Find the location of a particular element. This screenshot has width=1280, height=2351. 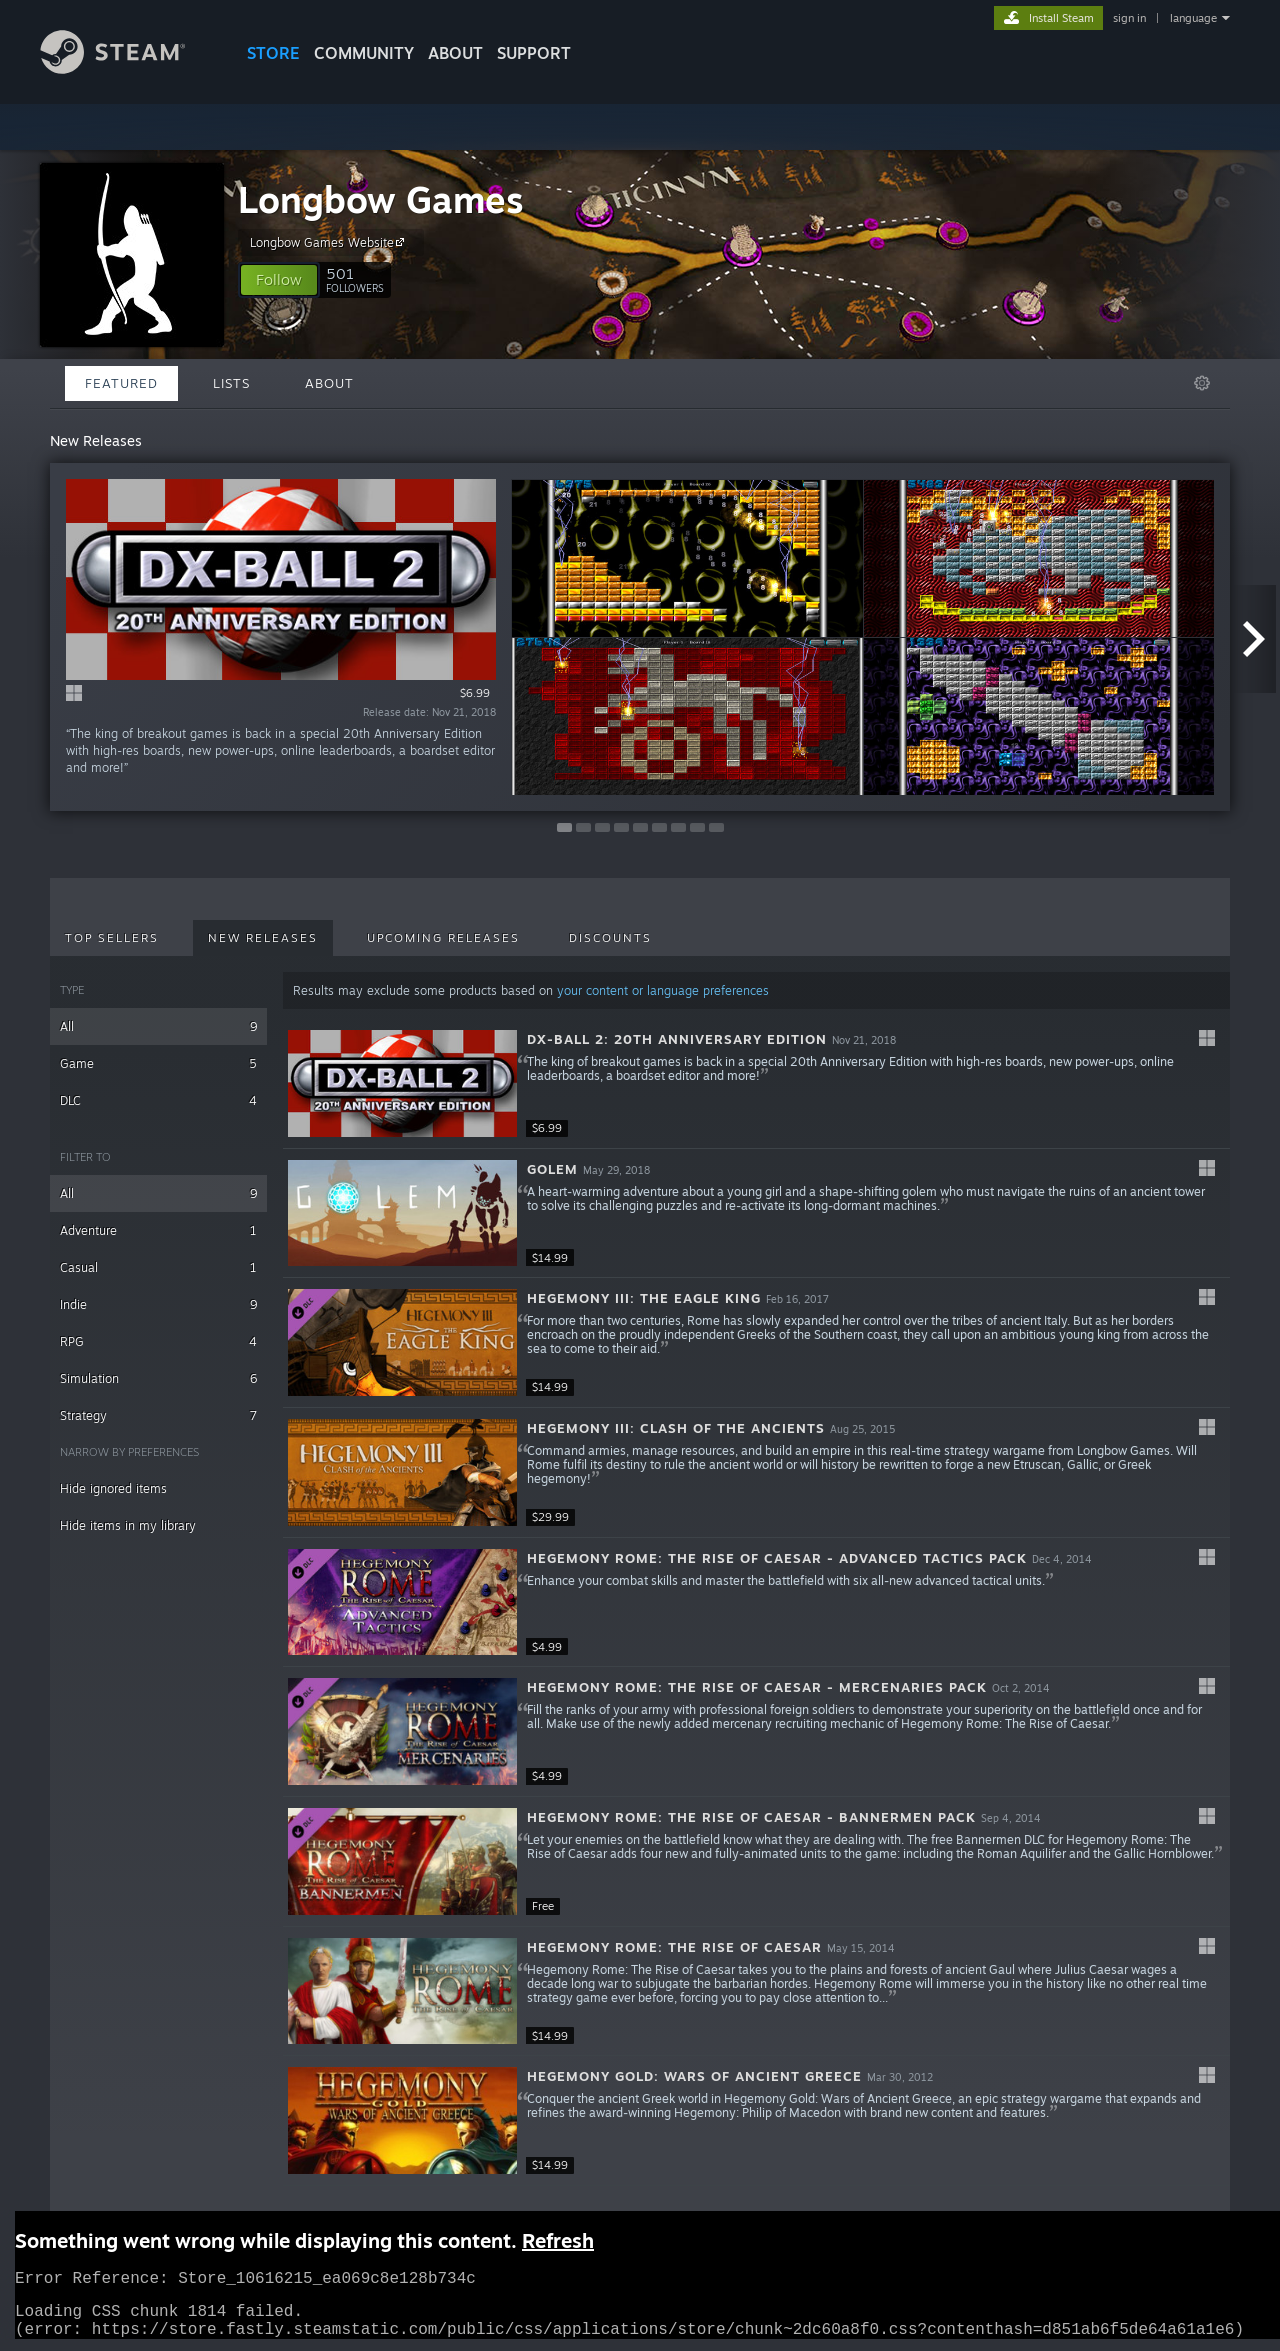

Longbow Games is located at coordinates (381, 199).